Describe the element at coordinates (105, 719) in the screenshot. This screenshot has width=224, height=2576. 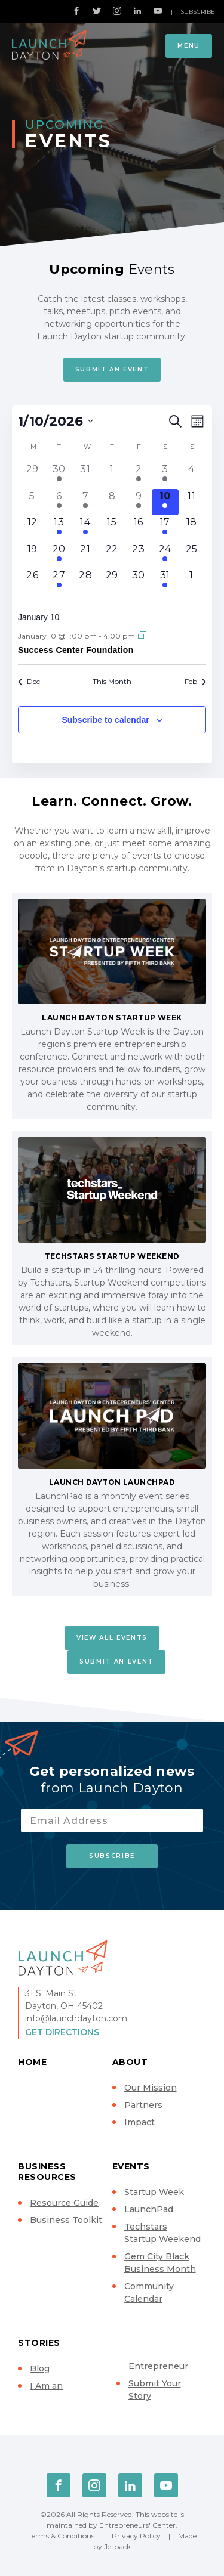
I see `Subscribe to calendar` at that location.